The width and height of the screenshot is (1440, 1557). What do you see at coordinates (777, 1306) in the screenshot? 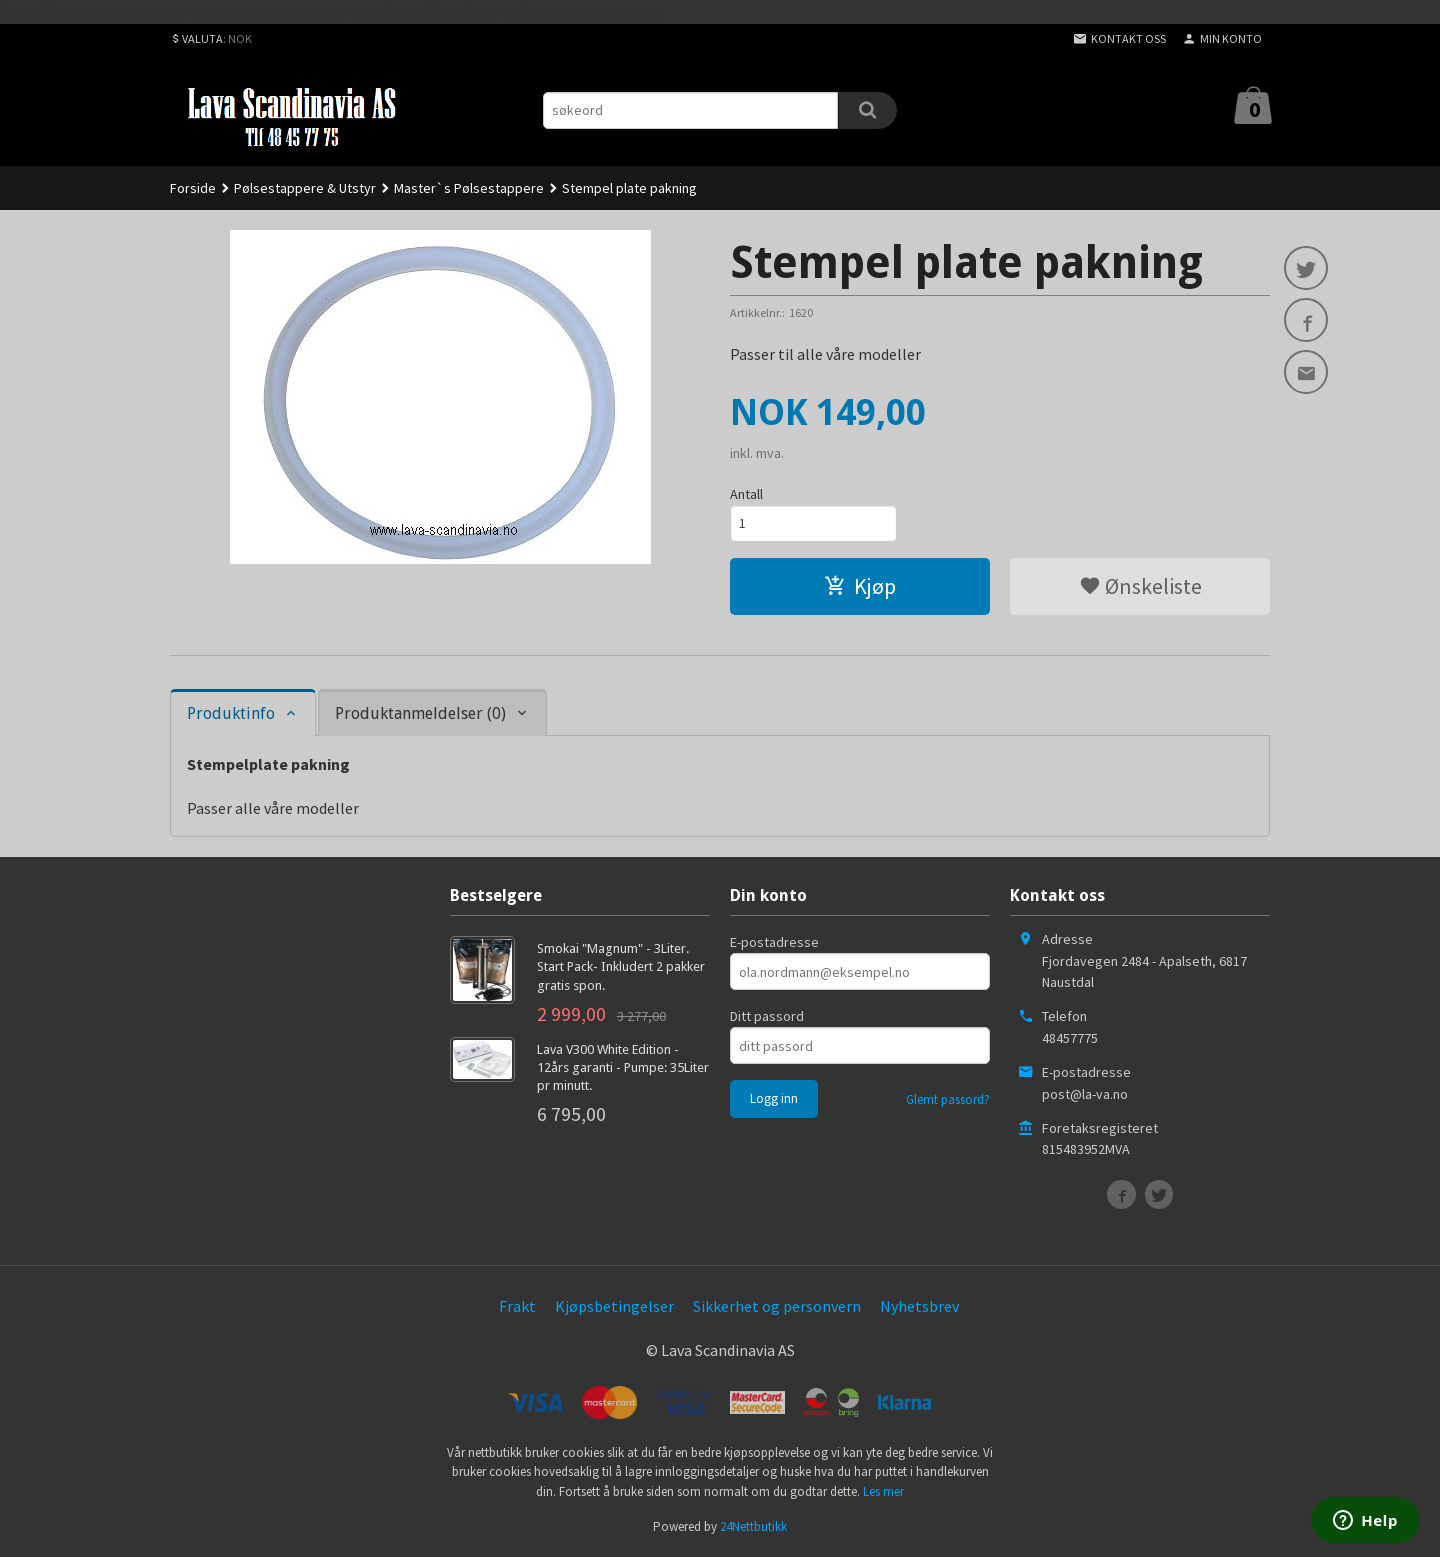
I see `Sikkerhet og personvern` at bounding box center [777, 1306].